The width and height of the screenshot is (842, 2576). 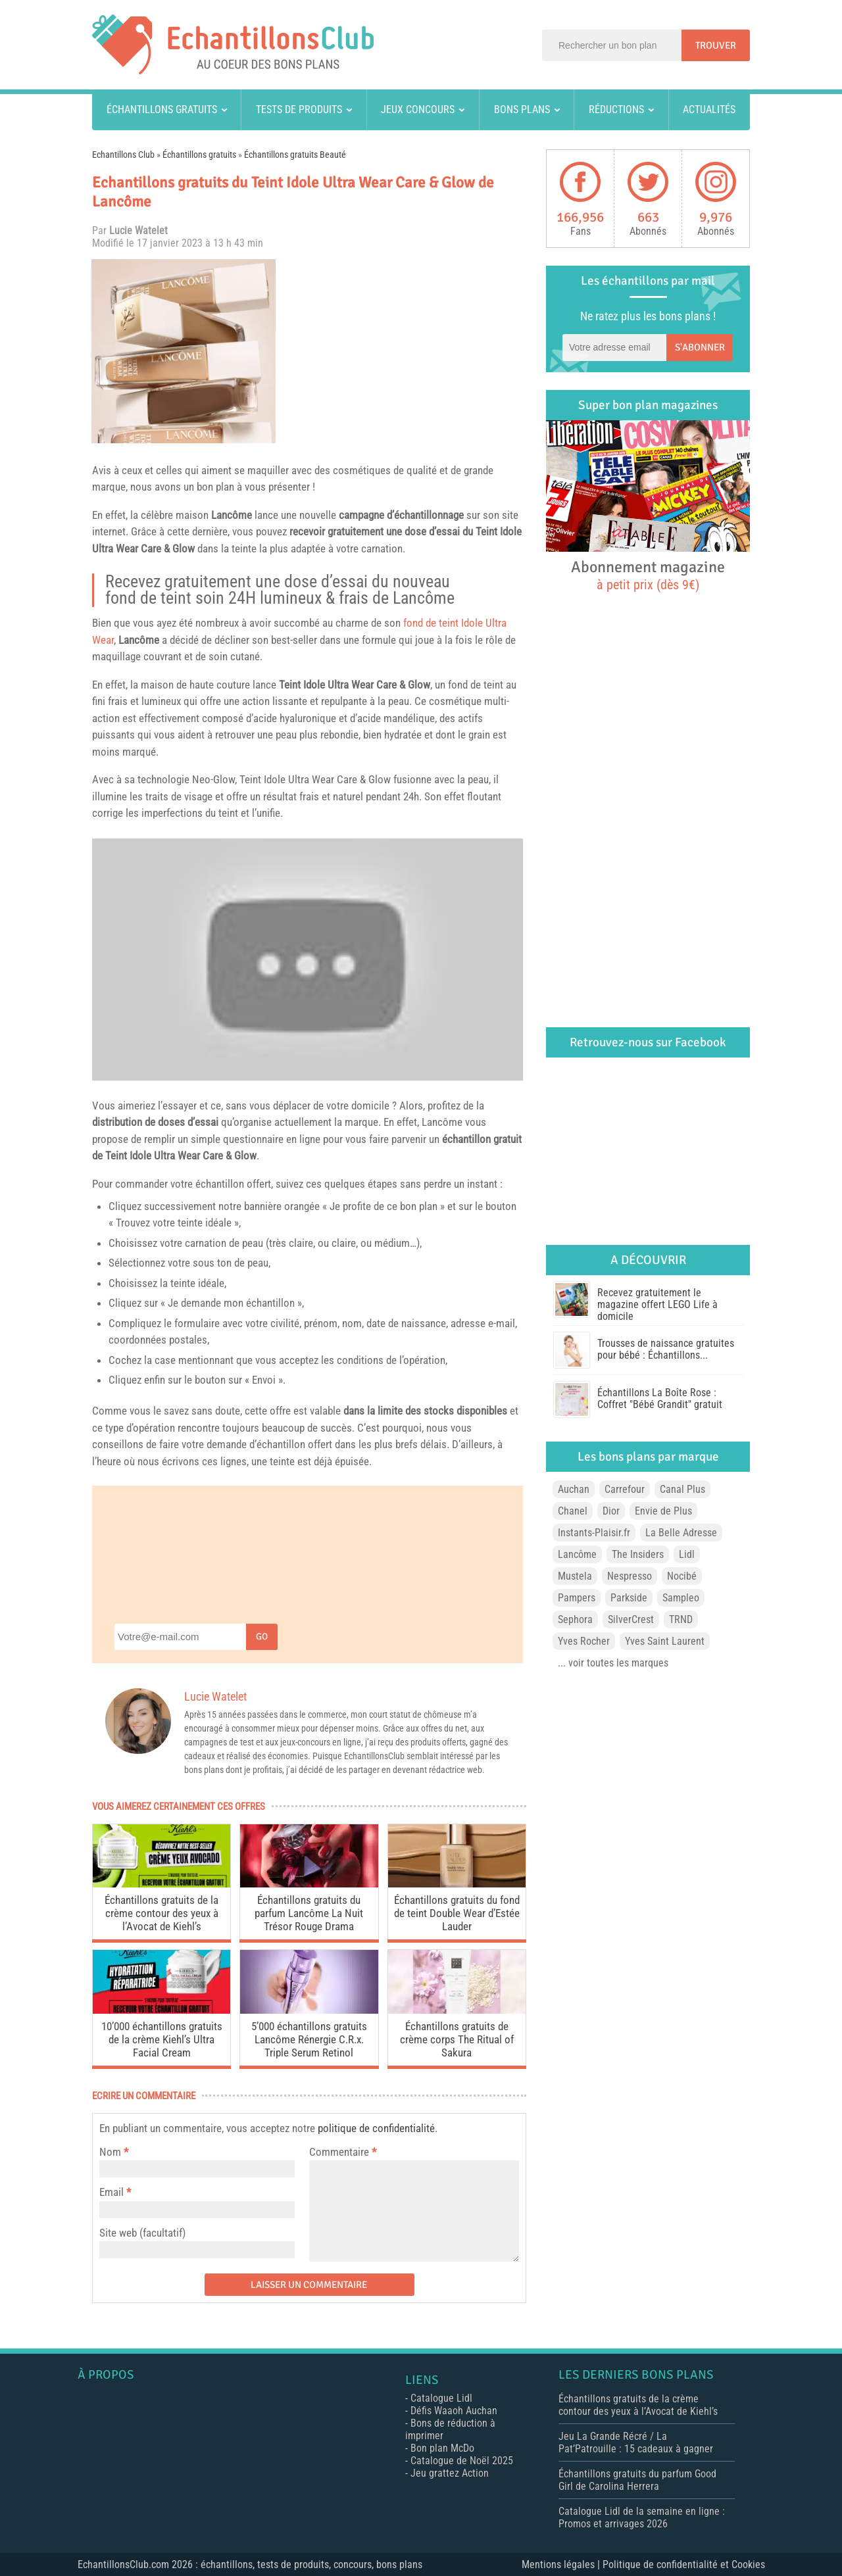 What do you see at coordinates (575, 1619) in the screenshot?
I see `Sephora` at bounding box center [575, 1619].